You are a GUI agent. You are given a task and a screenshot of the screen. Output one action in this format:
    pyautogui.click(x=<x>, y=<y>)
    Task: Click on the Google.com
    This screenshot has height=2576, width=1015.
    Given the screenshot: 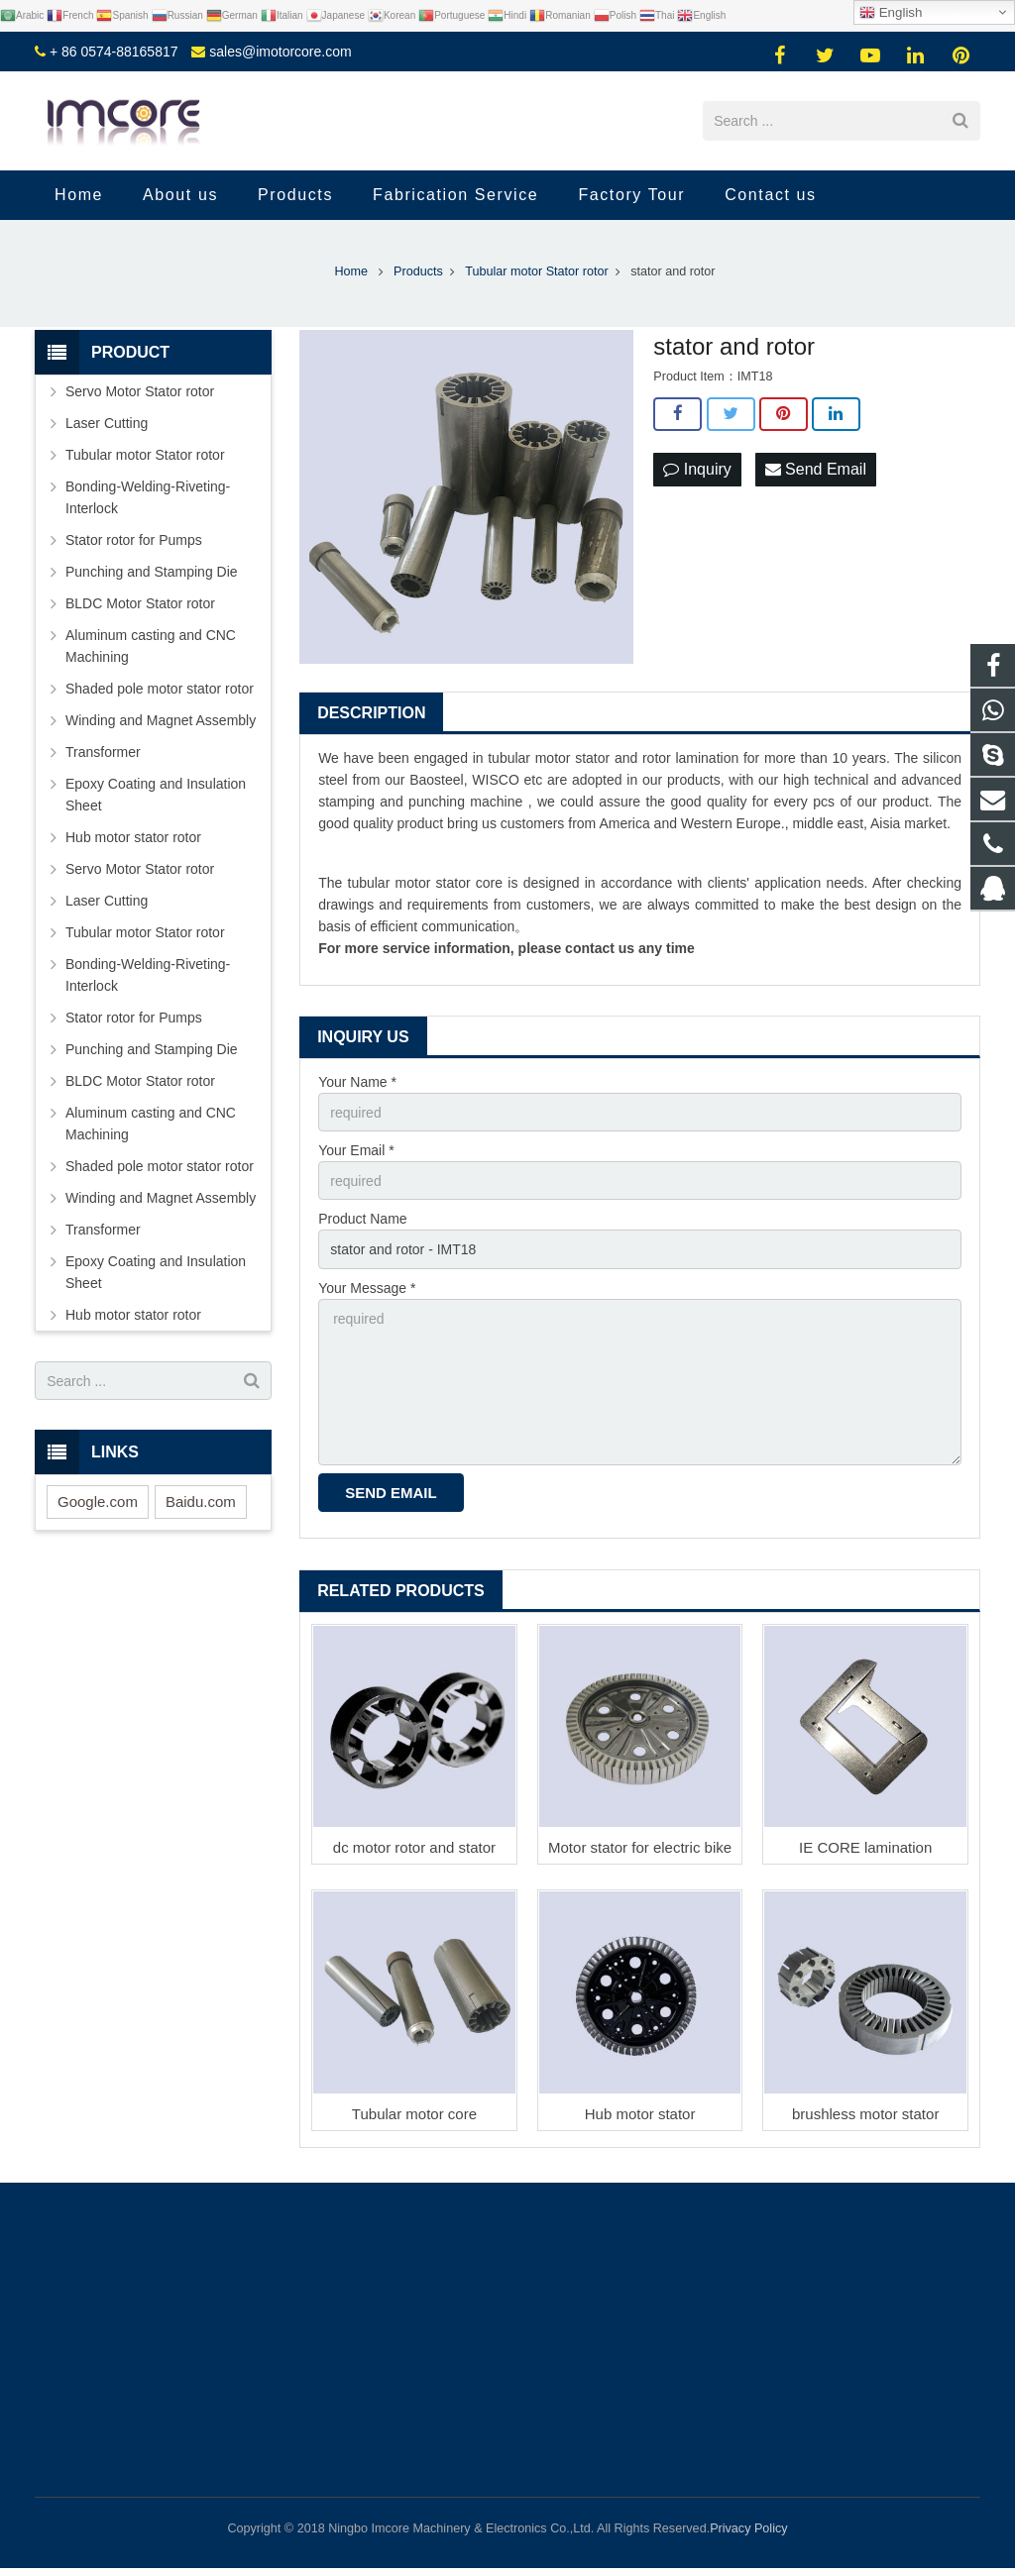 What is the action you would take?
    pyautogui.click(x=97, y=1501)
    